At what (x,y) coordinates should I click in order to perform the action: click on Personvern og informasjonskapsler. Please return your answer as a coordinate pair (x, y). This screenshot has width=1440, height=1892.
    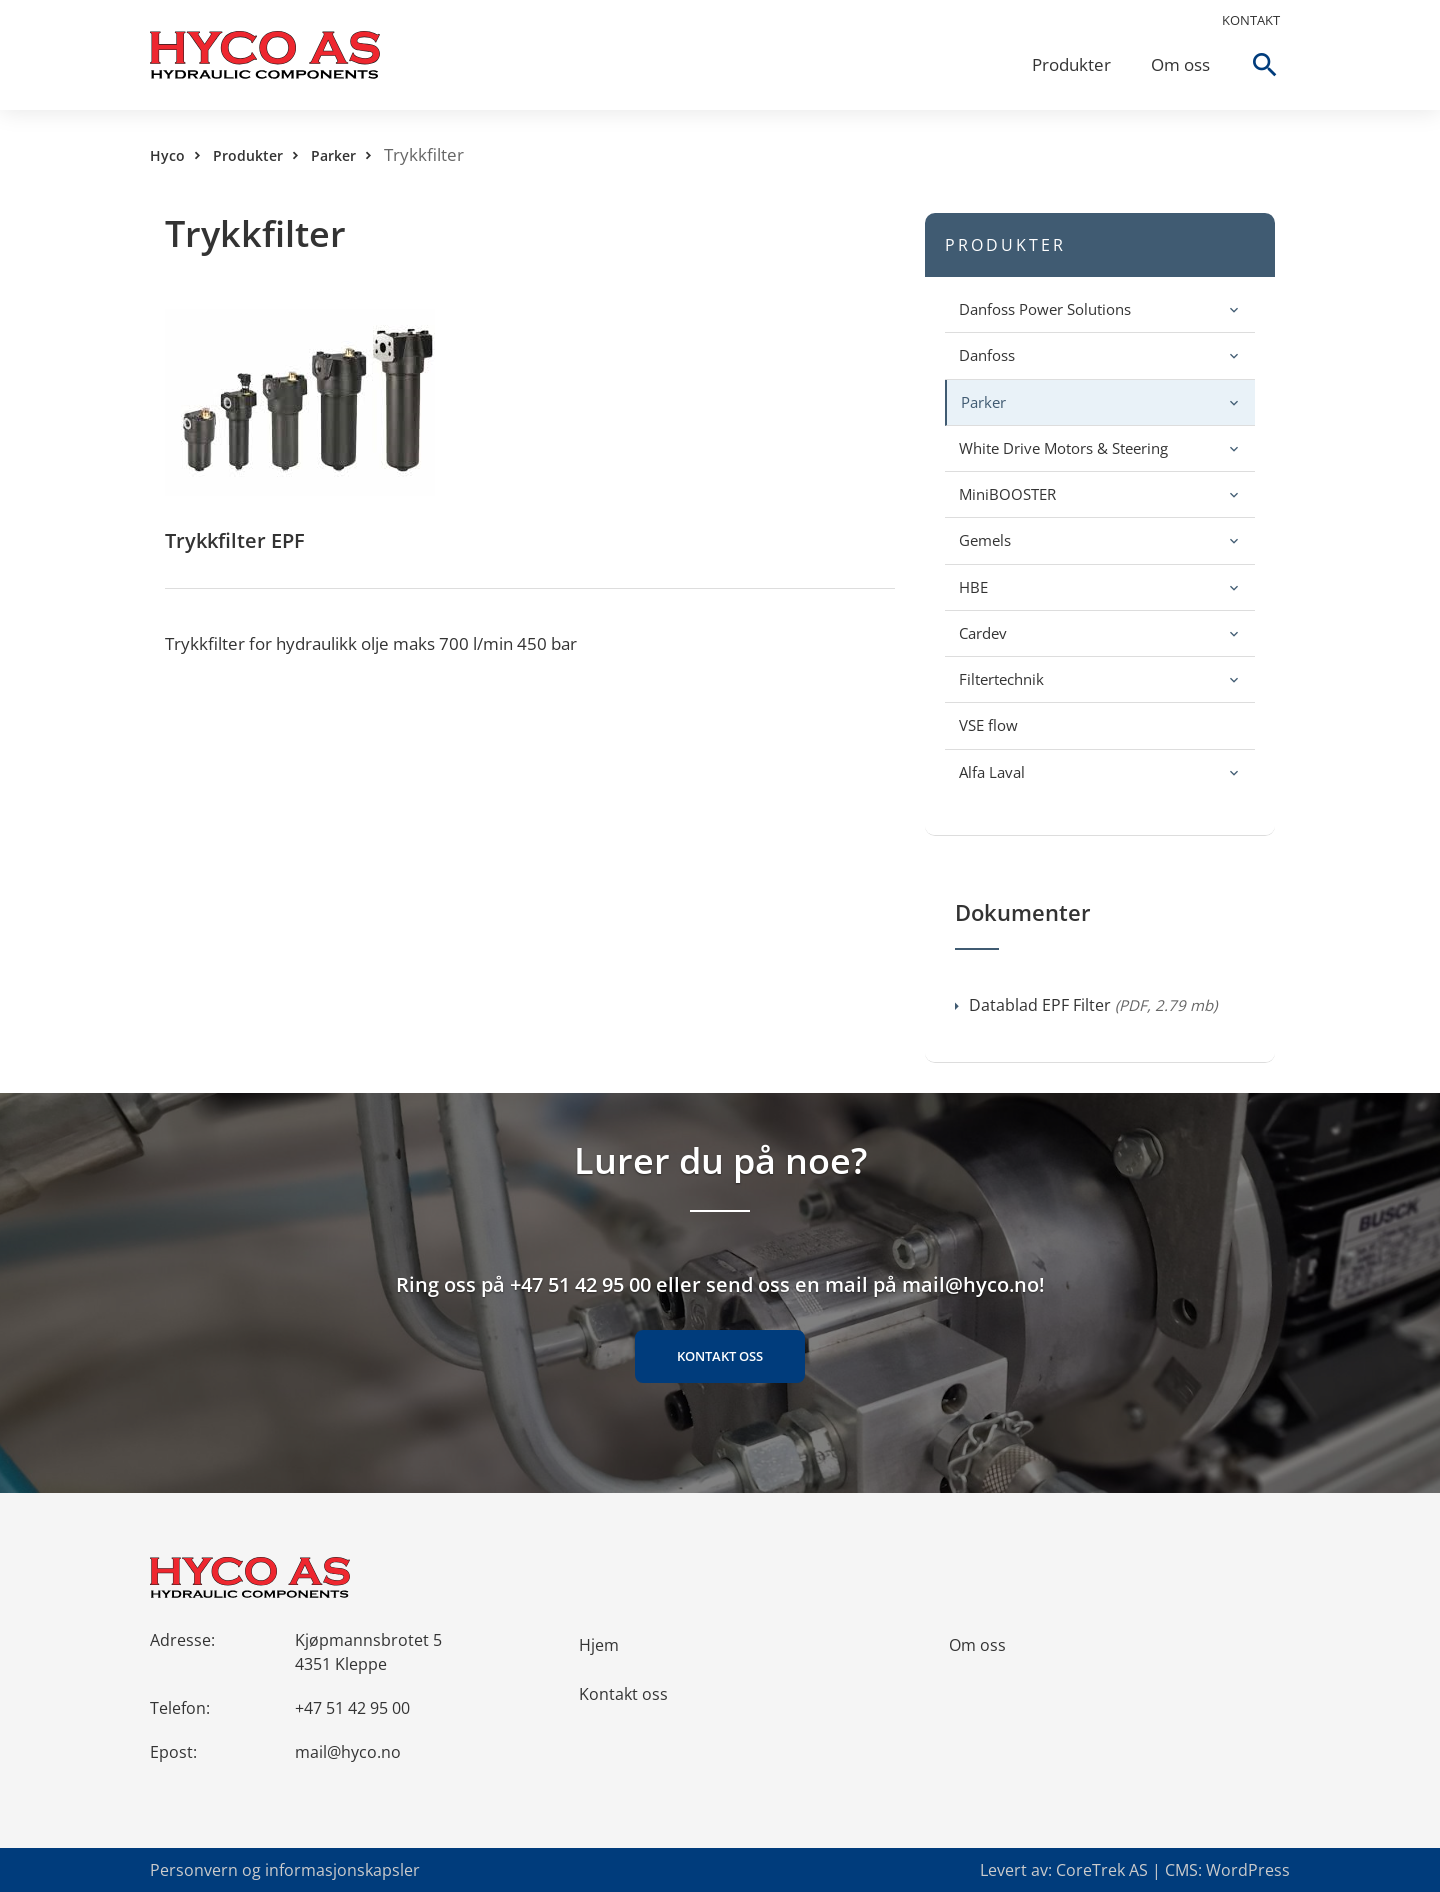
    Looking at the image, I should click on (285, 1870).